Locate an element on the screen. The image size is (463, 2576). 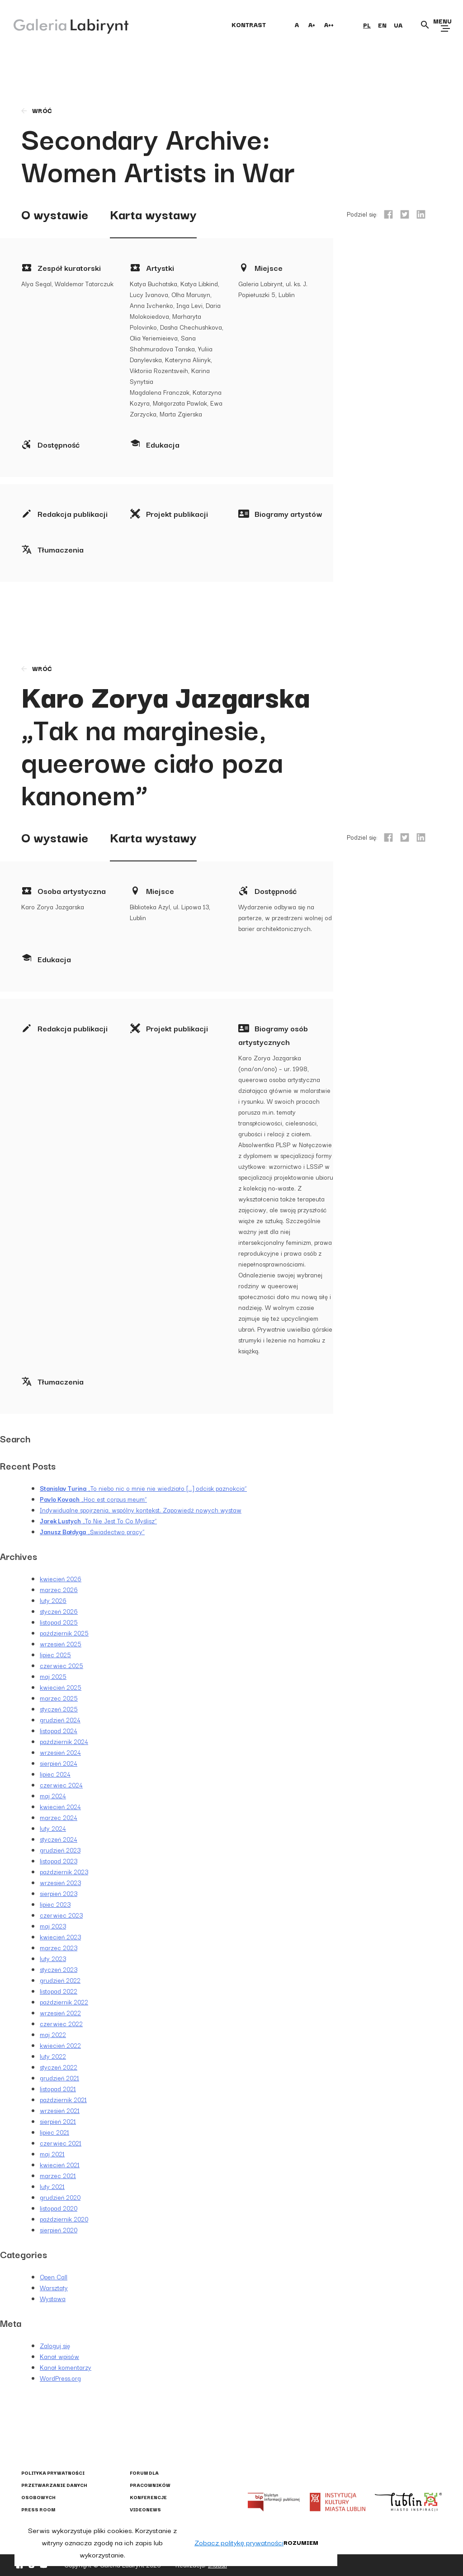
listopad 2020 is located at coordinates (58, 2208).